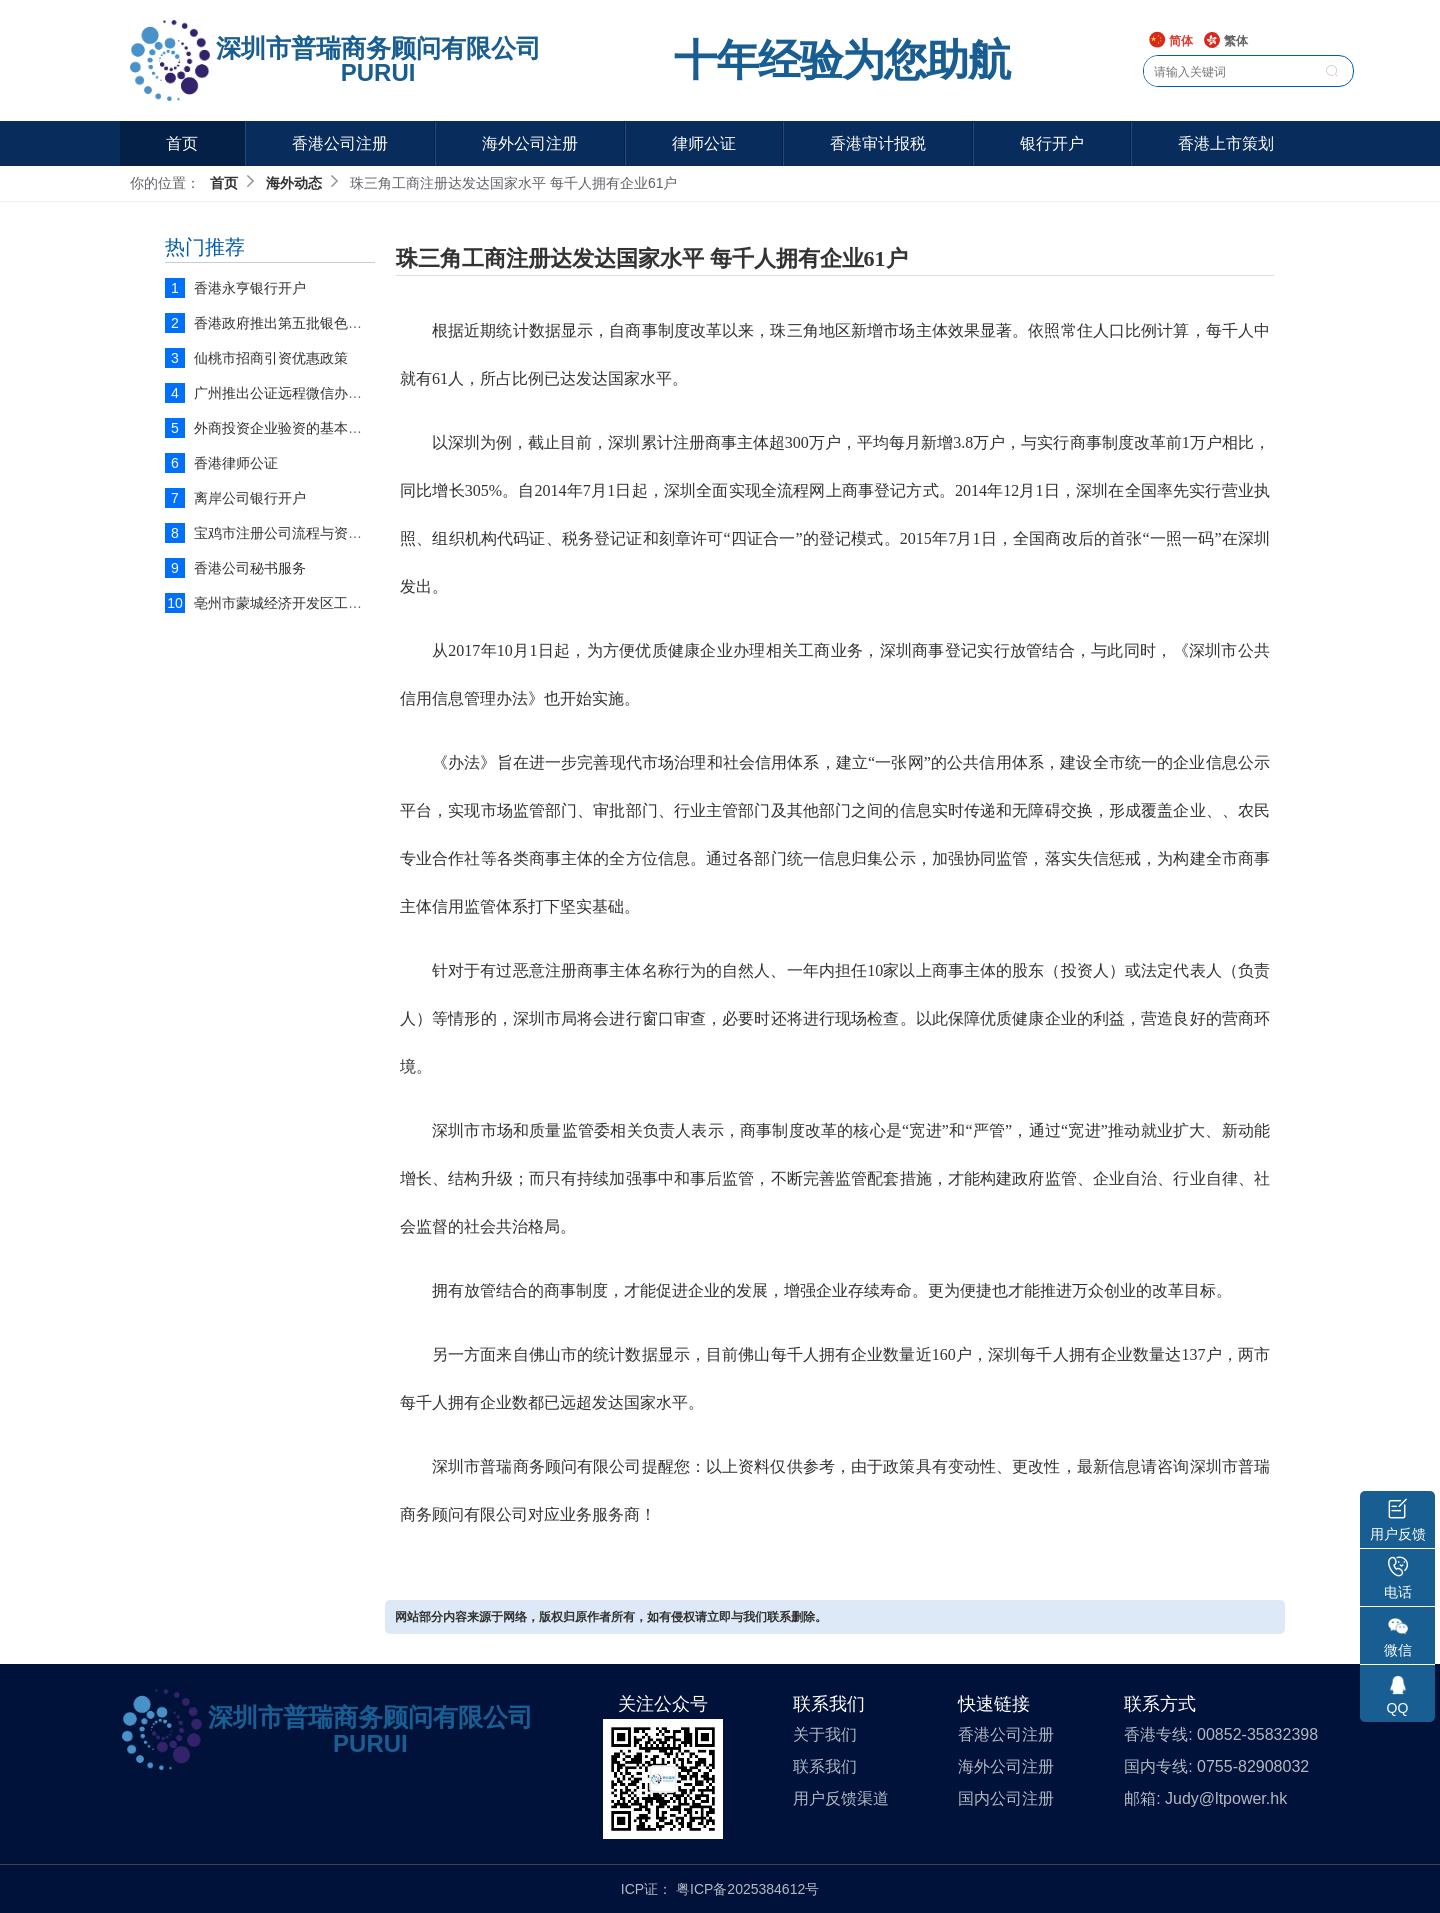 The image size is (1440, 1913). What do you see at coordinates (704, 143) in the screenshot?
I see `律师公证` at bounding box center [704, 143].